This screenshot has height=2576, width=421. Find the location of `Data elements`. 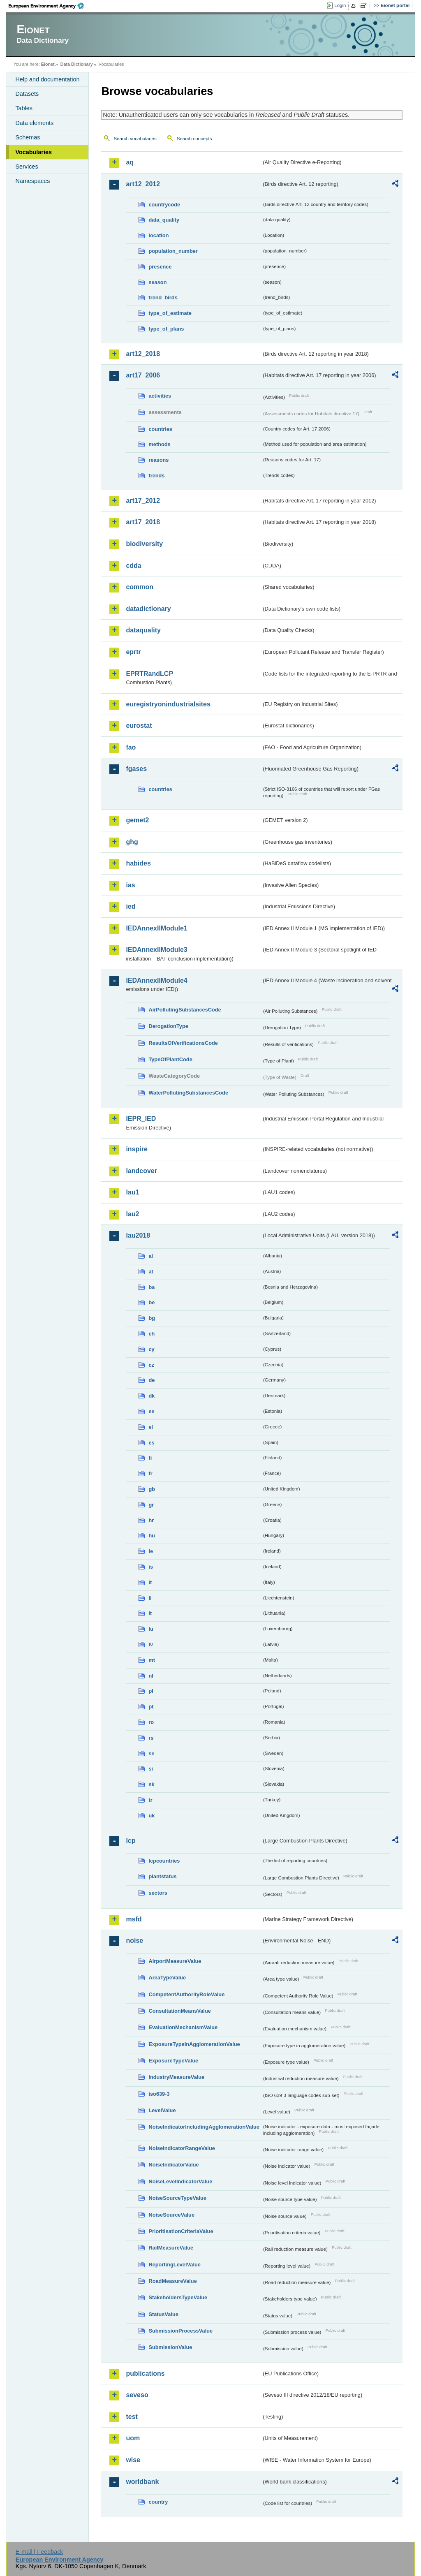

Data elements is located at coordinates (34, 123).